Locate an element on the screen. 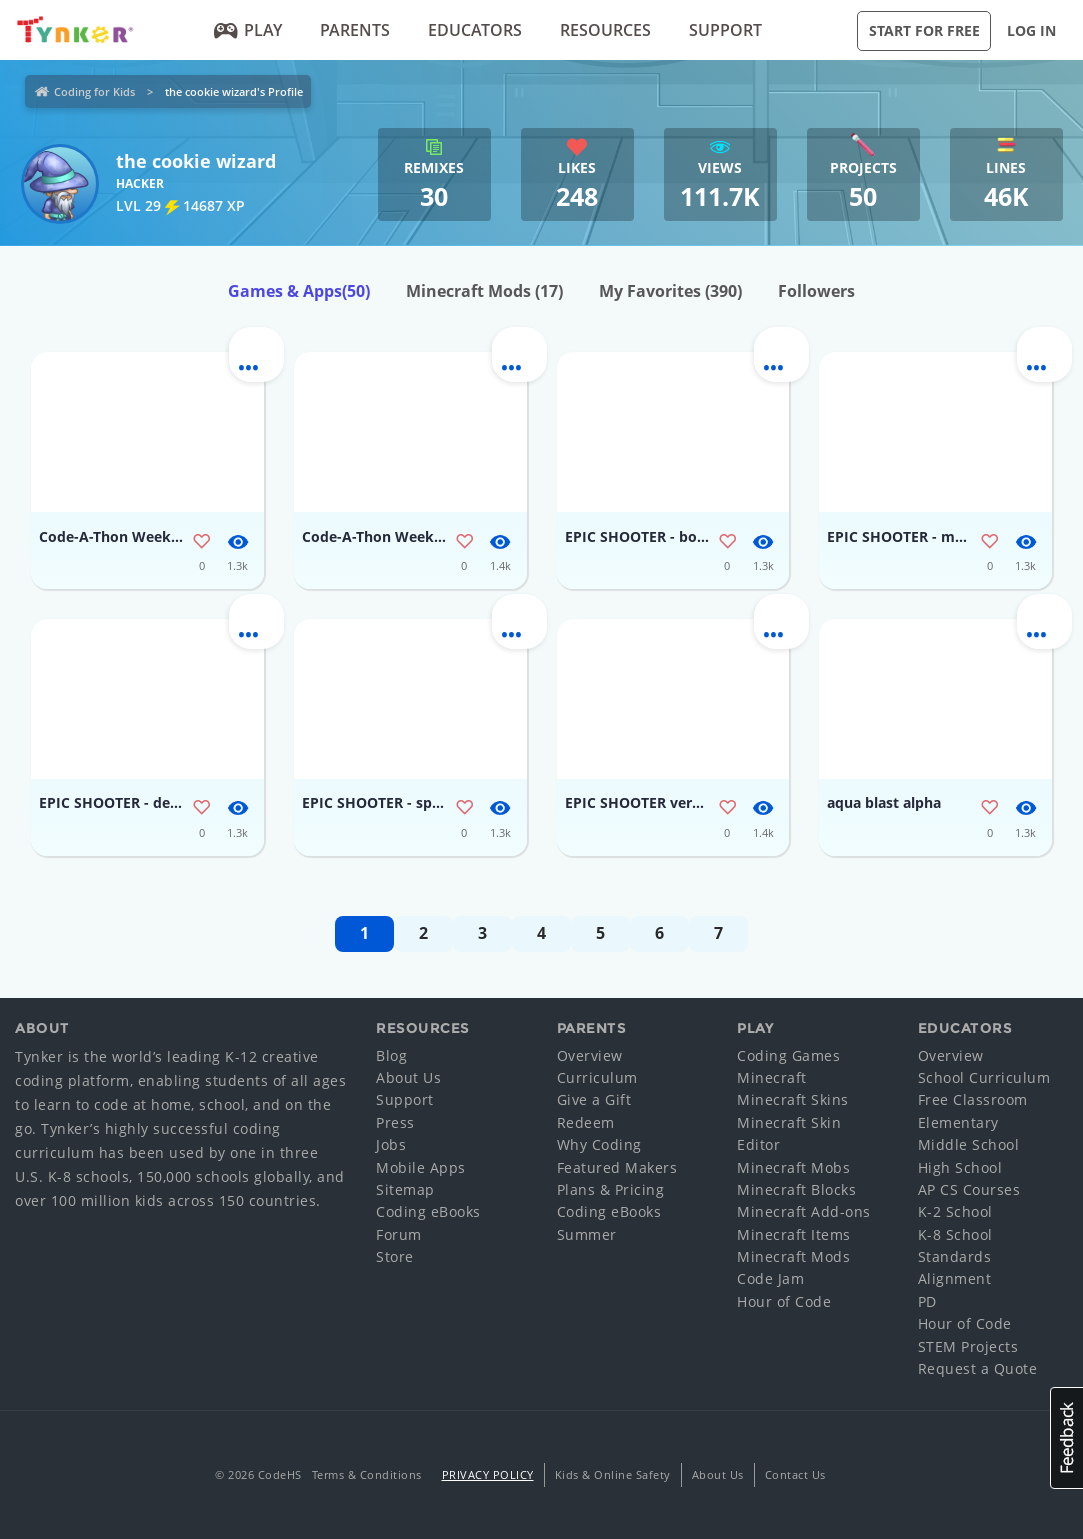  Kids & Online Safety is located at coordinates (613, 1474).